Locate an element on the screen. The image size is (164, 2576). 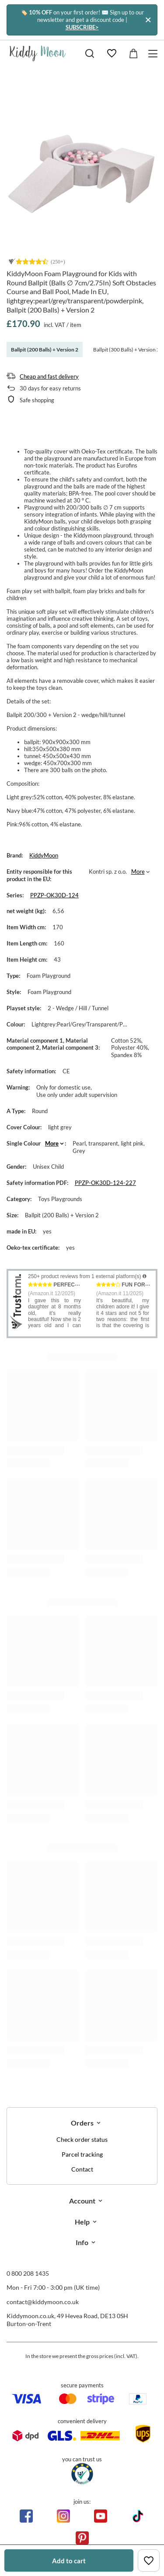
PPZP-OK30D-124 is located at coordinates (54, 895).